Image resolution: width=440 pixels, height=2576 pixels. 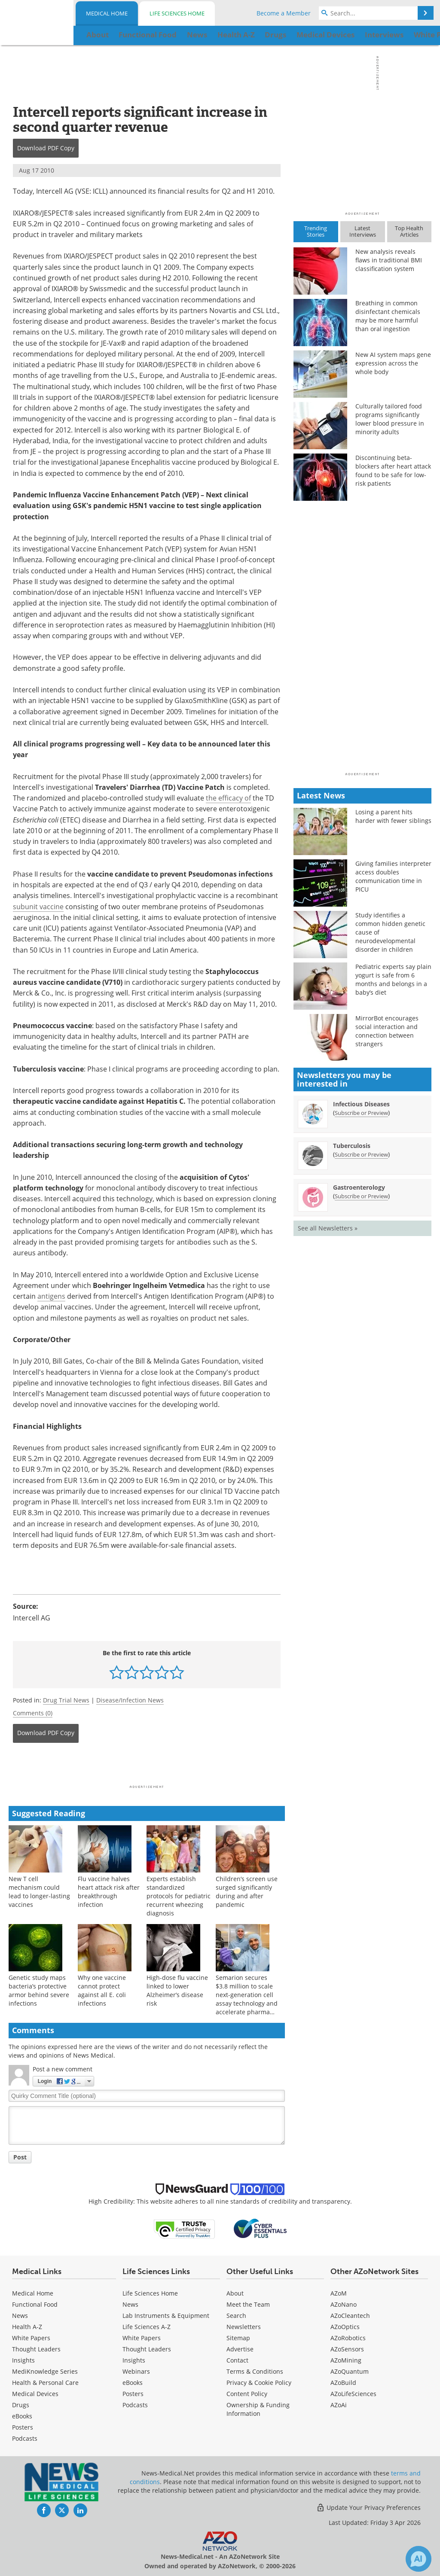 I want to click on Newsletters [Medical Newsletters], so click(x=243, y=2327).